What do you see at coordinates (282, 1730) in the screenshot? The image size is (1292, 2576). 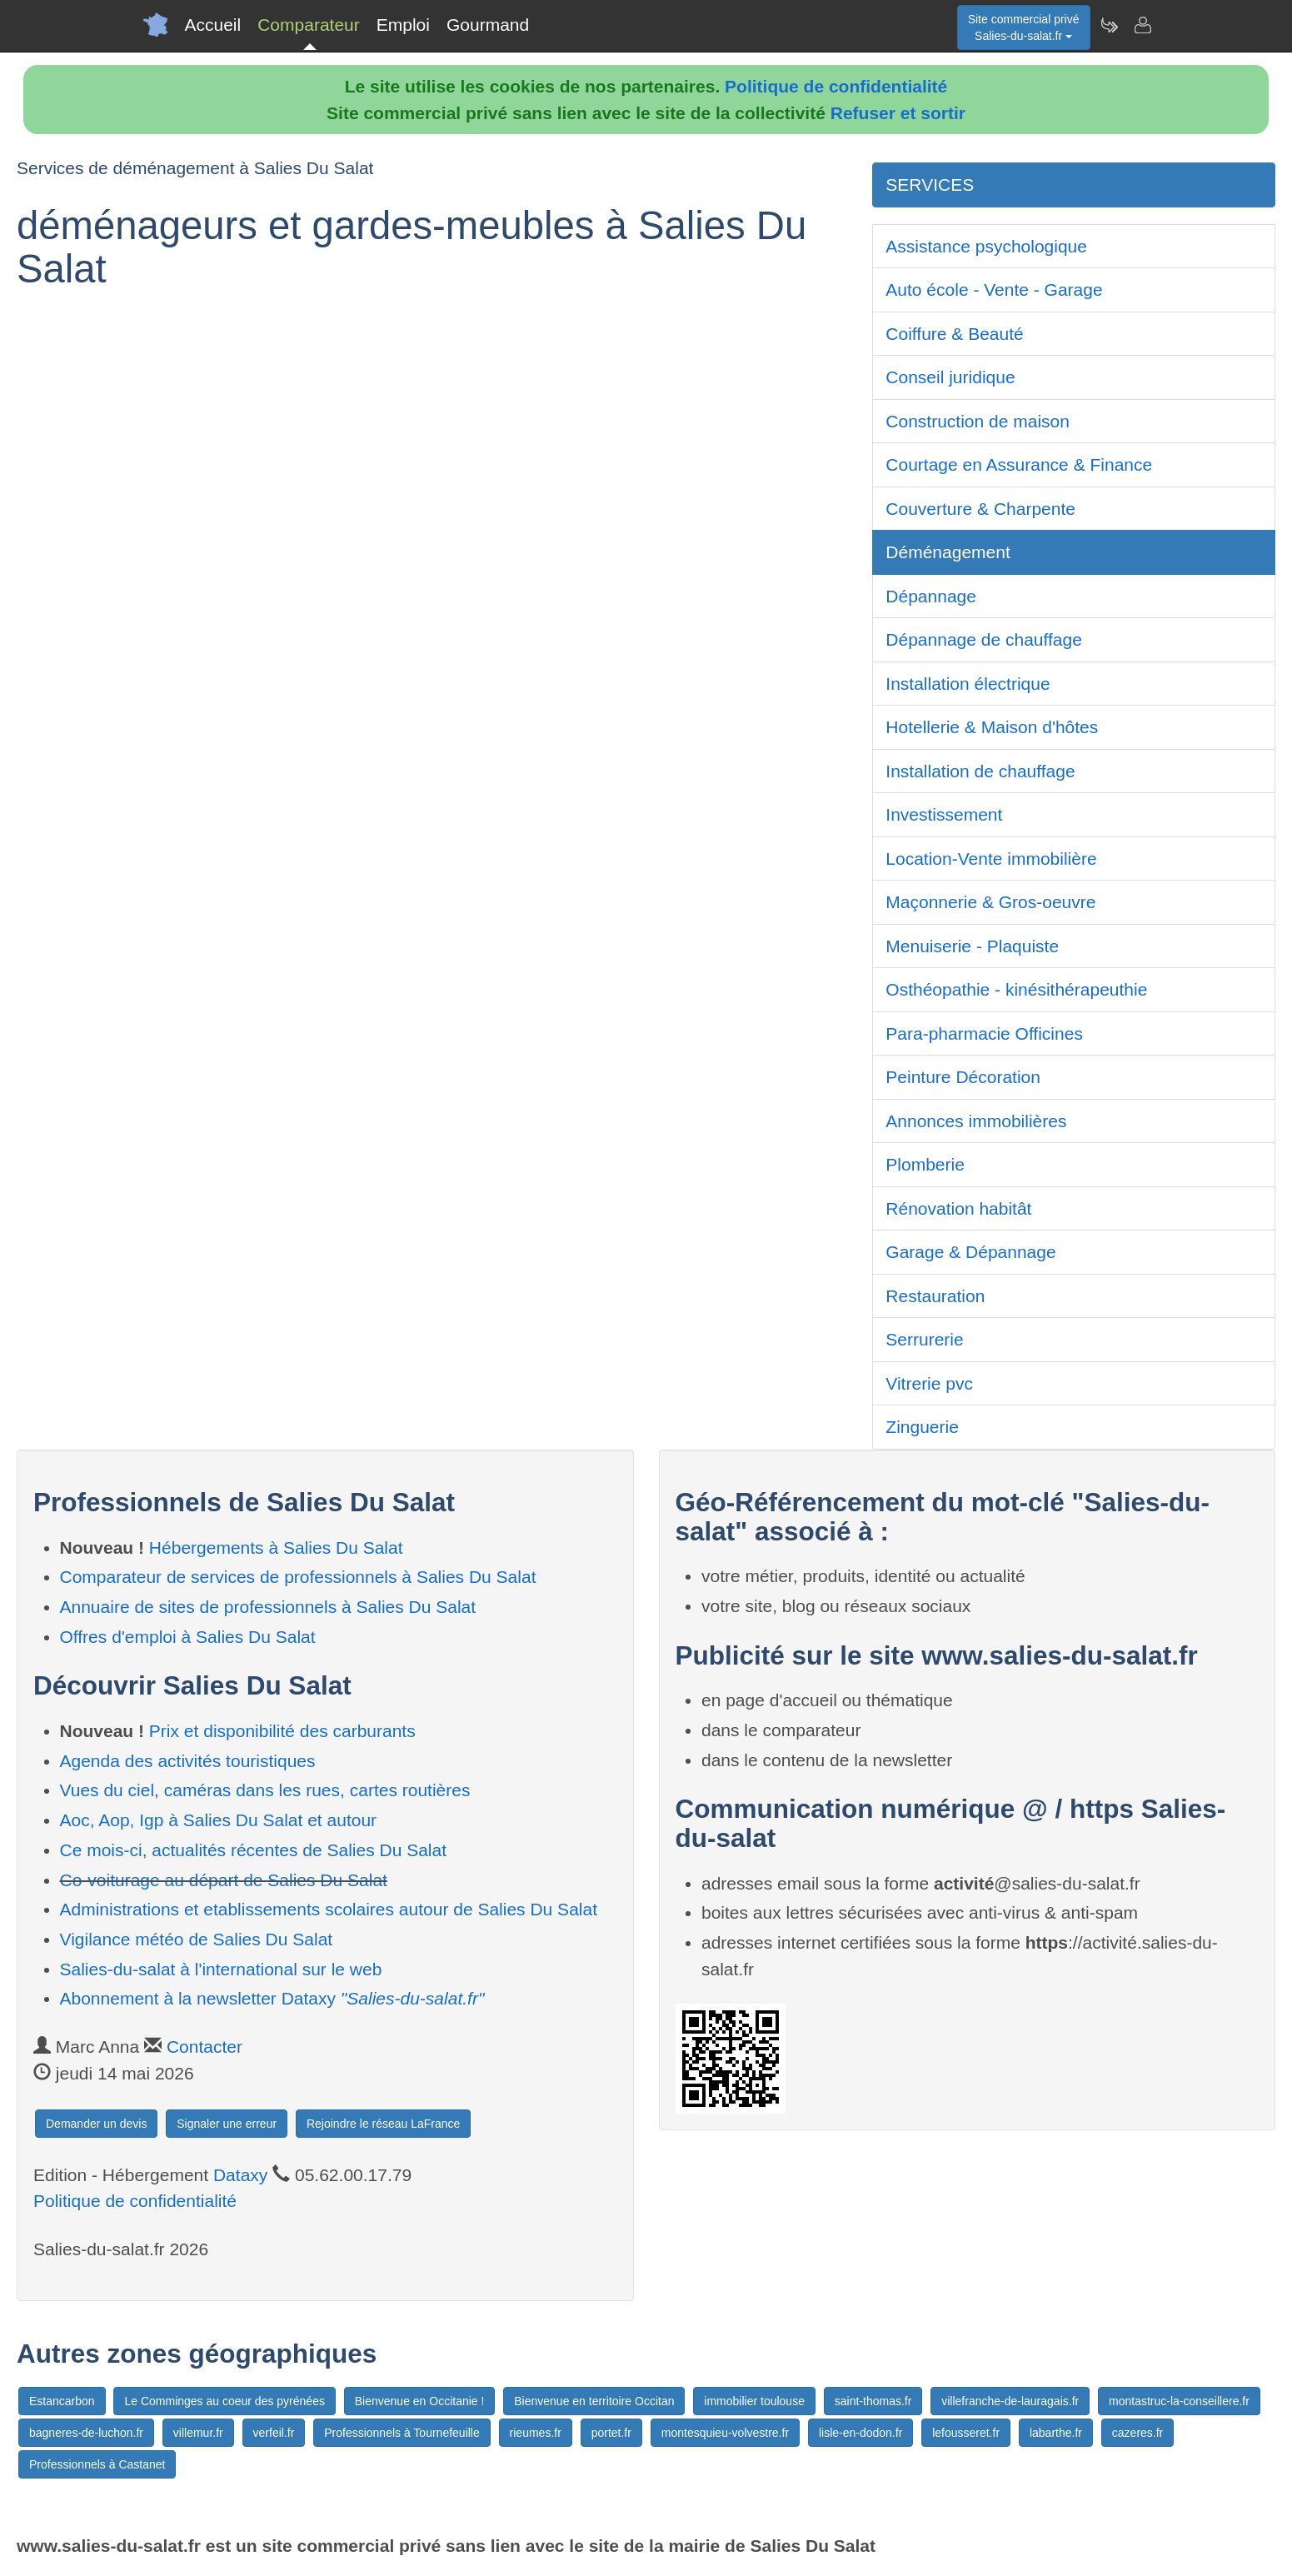 I see `Prix et disponibilité des carburants` at bounding box center [282, 1730].